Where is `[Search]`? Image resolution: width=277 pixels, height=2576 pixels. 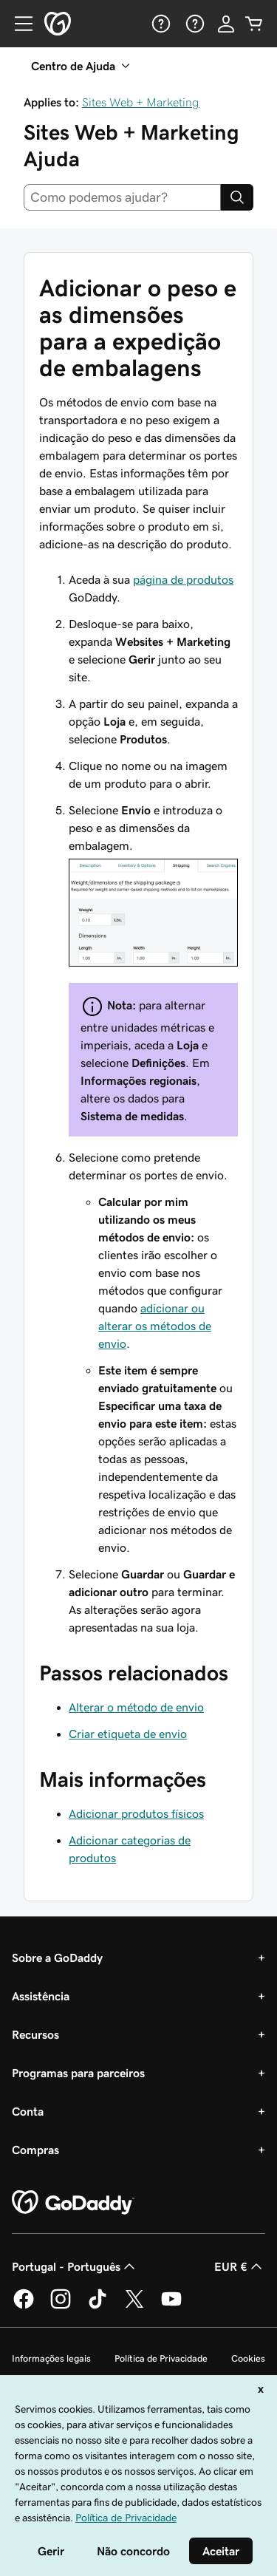
[Search] is located at coordinates (237, 197).